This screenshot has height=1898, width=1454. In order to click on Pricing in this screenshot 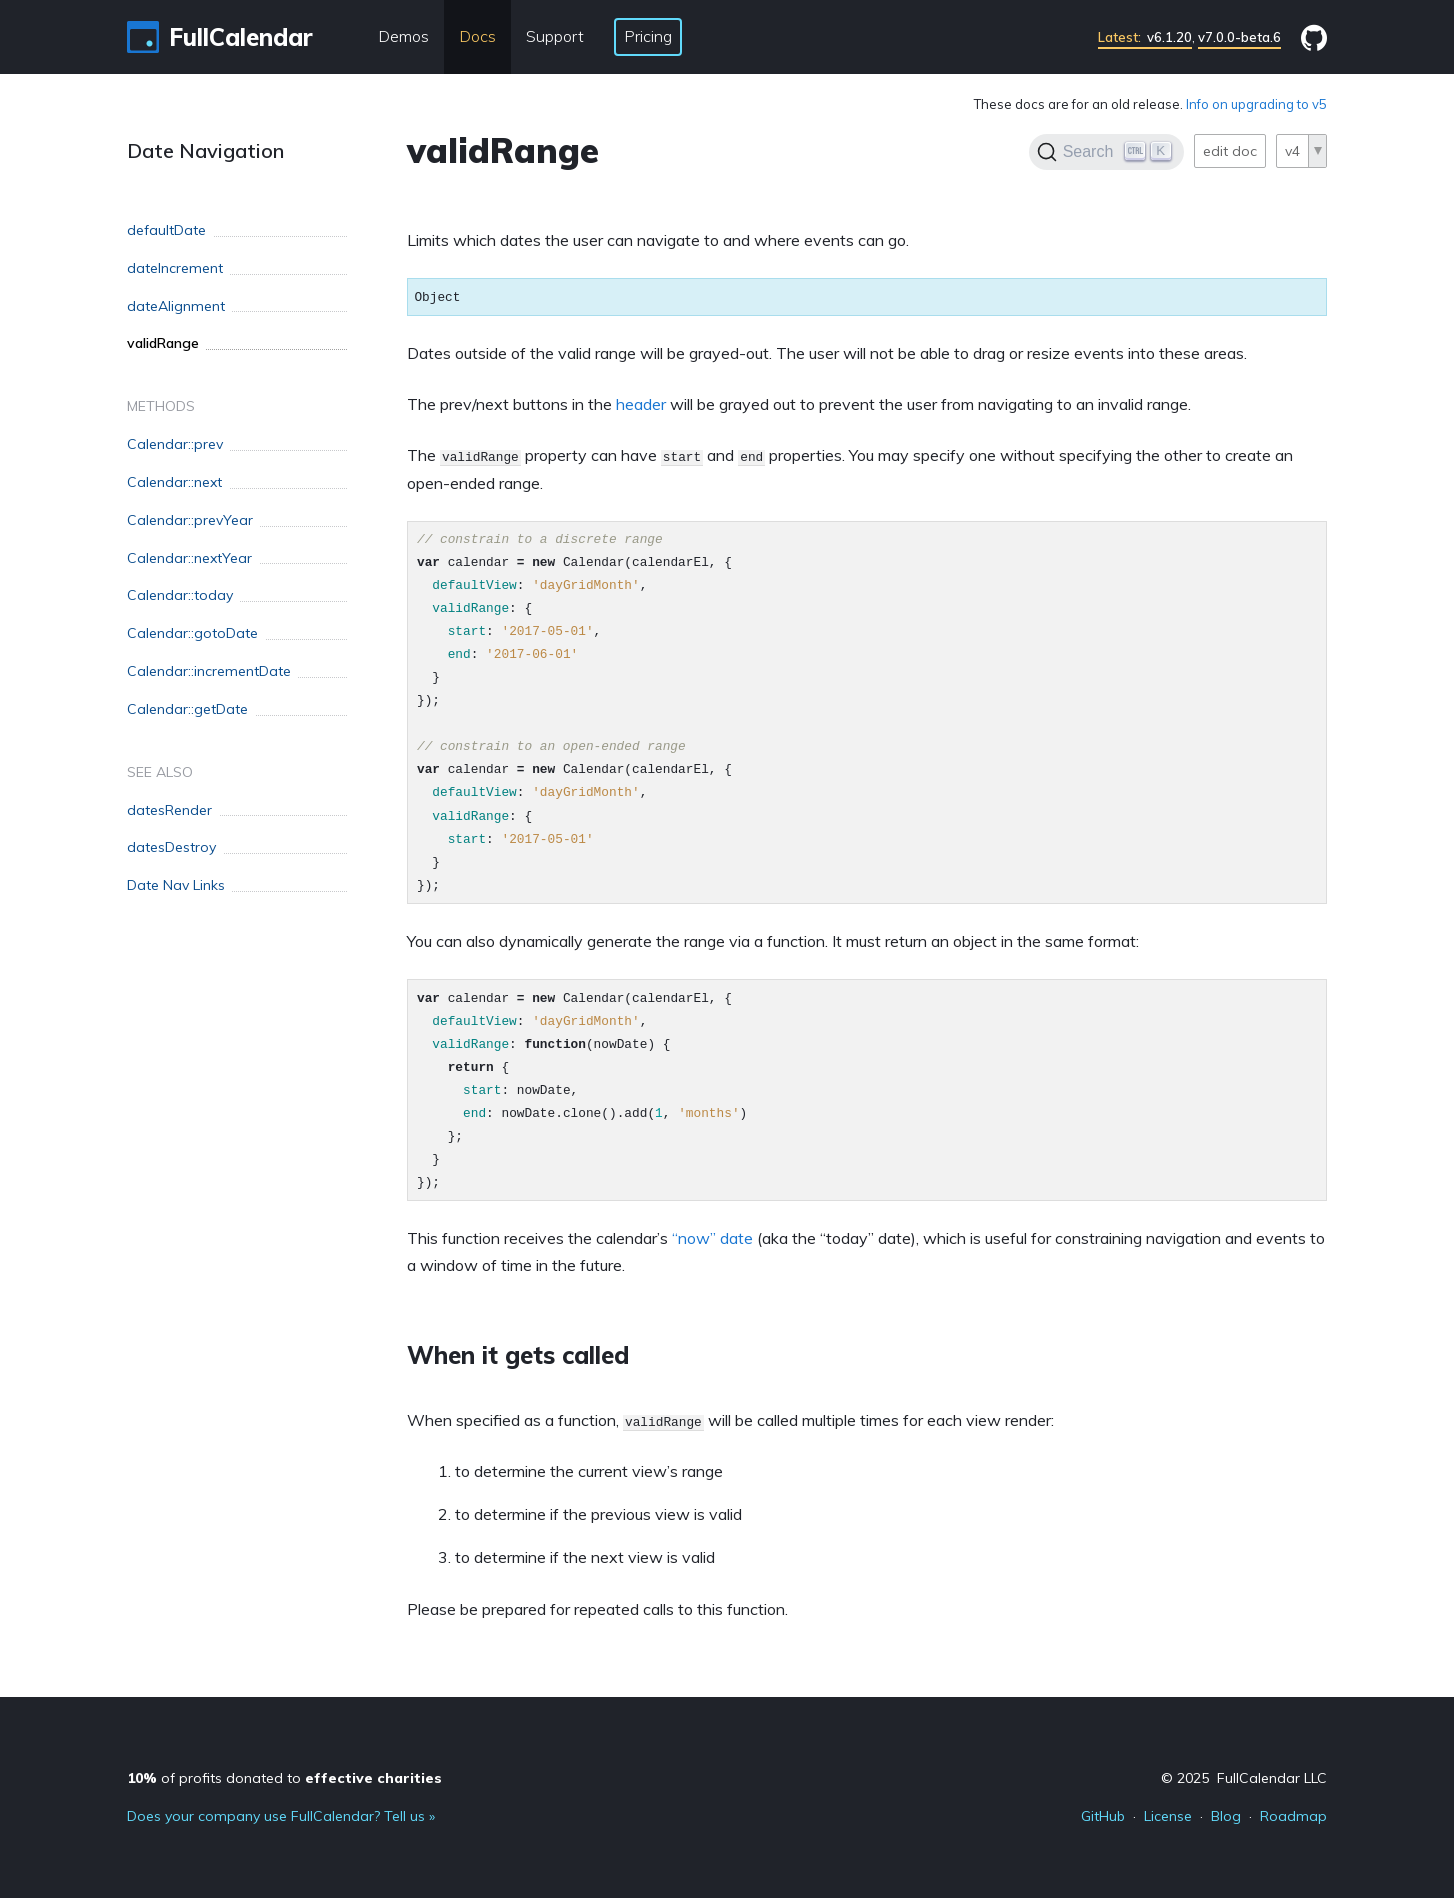, I will do `click(648, 36)`.